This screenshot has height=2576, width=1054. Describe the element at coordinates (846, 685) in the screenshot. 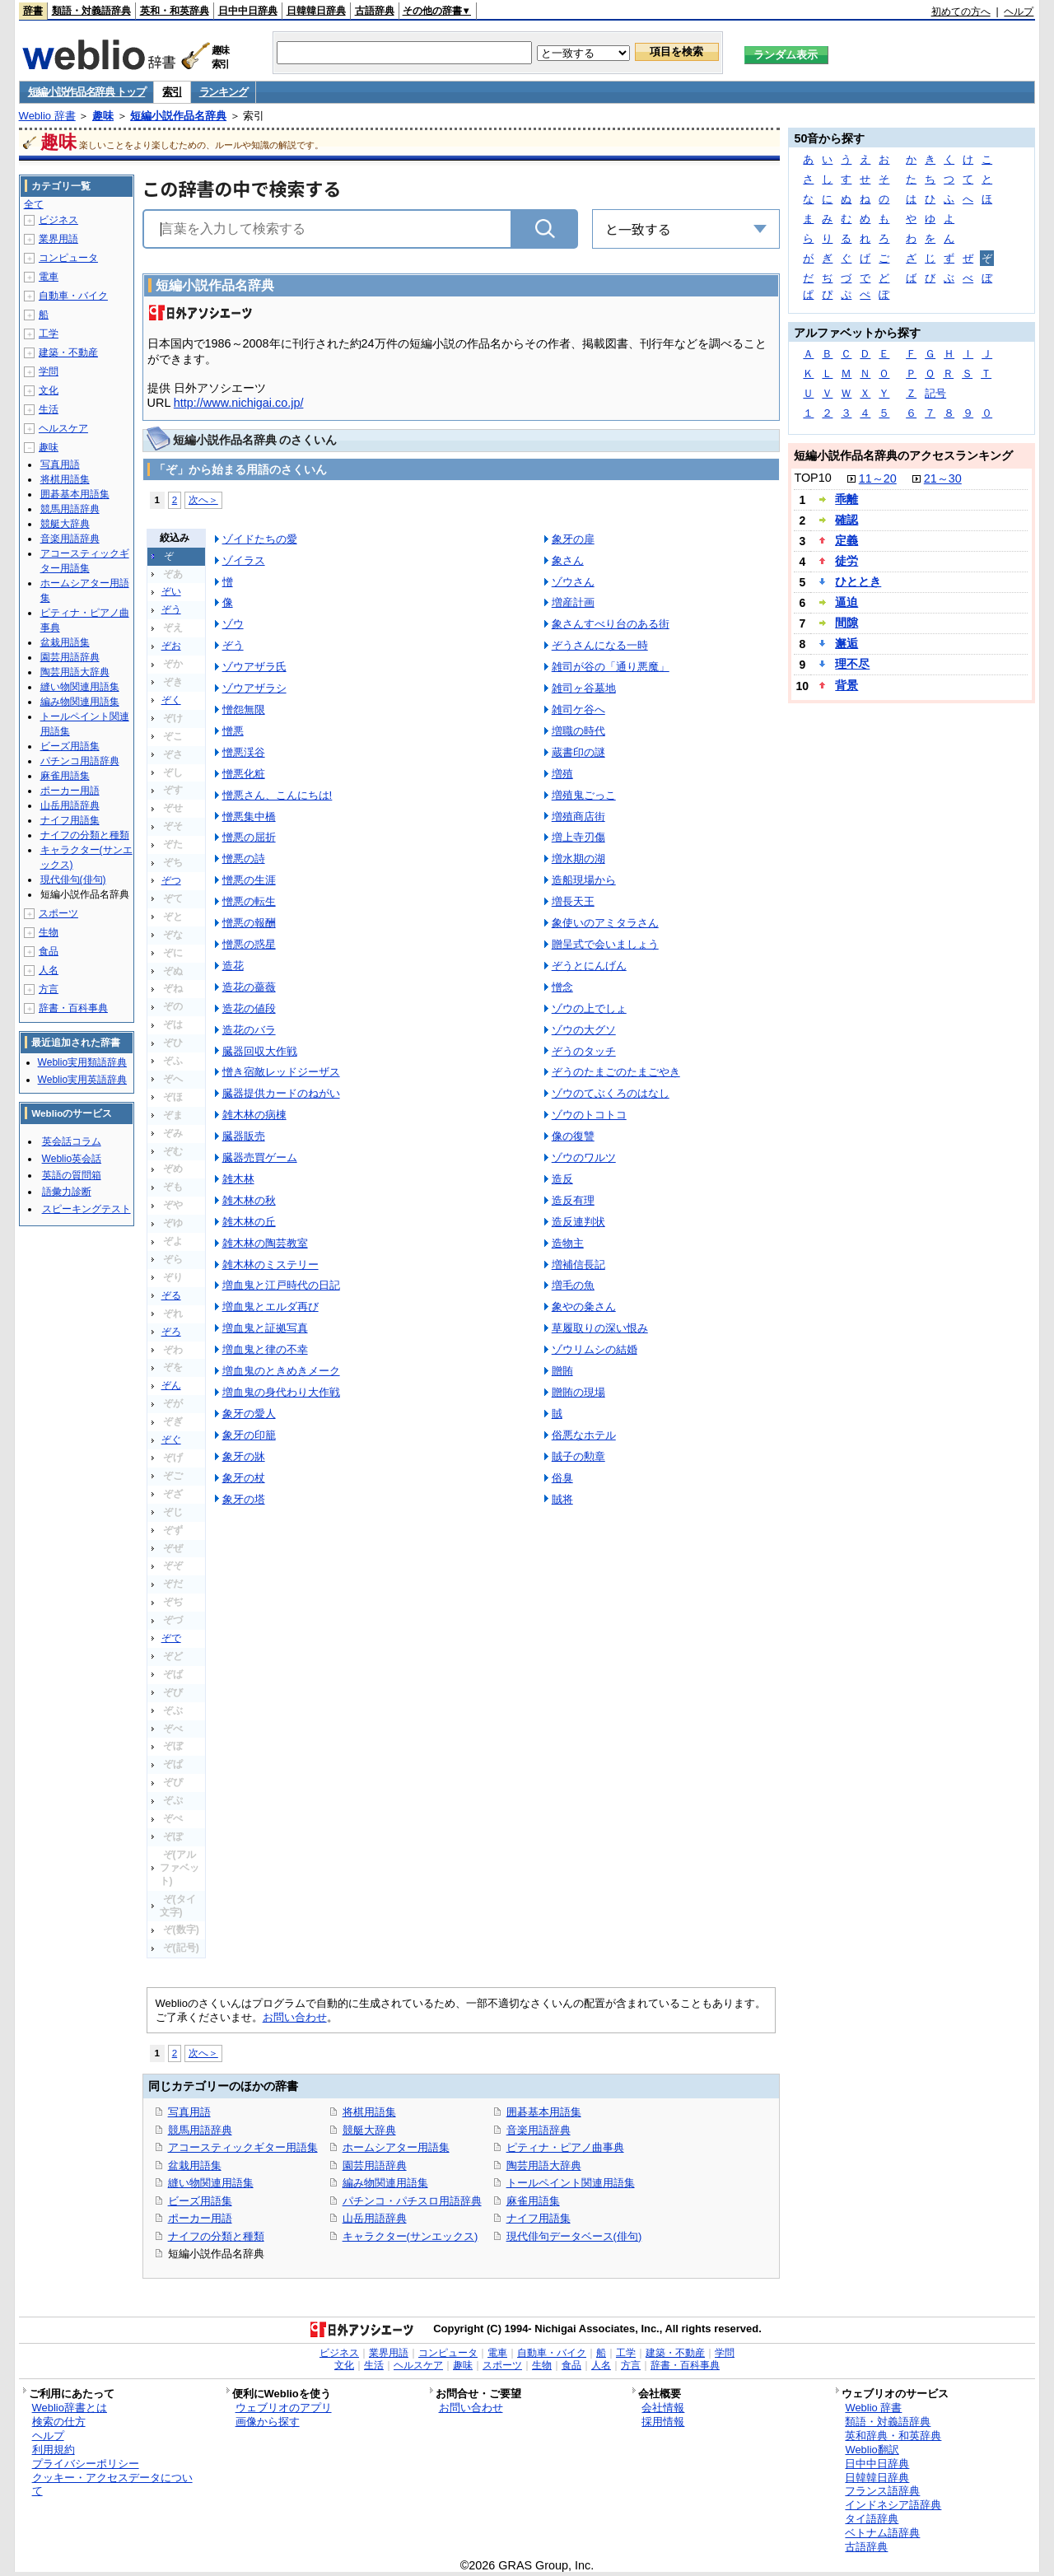

I see `背景` at that location.